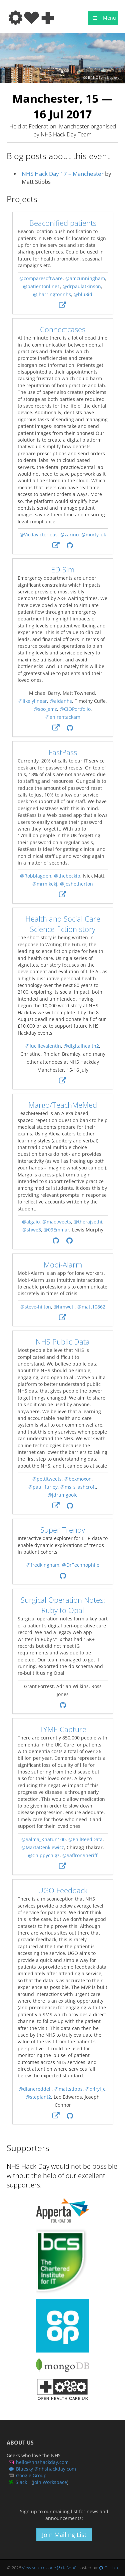 The height and width of the screenshot is (2576, 125). Describe the element at coordinates (95, 2089) in the screenshot. I see `@d4ryl_c` at that location.